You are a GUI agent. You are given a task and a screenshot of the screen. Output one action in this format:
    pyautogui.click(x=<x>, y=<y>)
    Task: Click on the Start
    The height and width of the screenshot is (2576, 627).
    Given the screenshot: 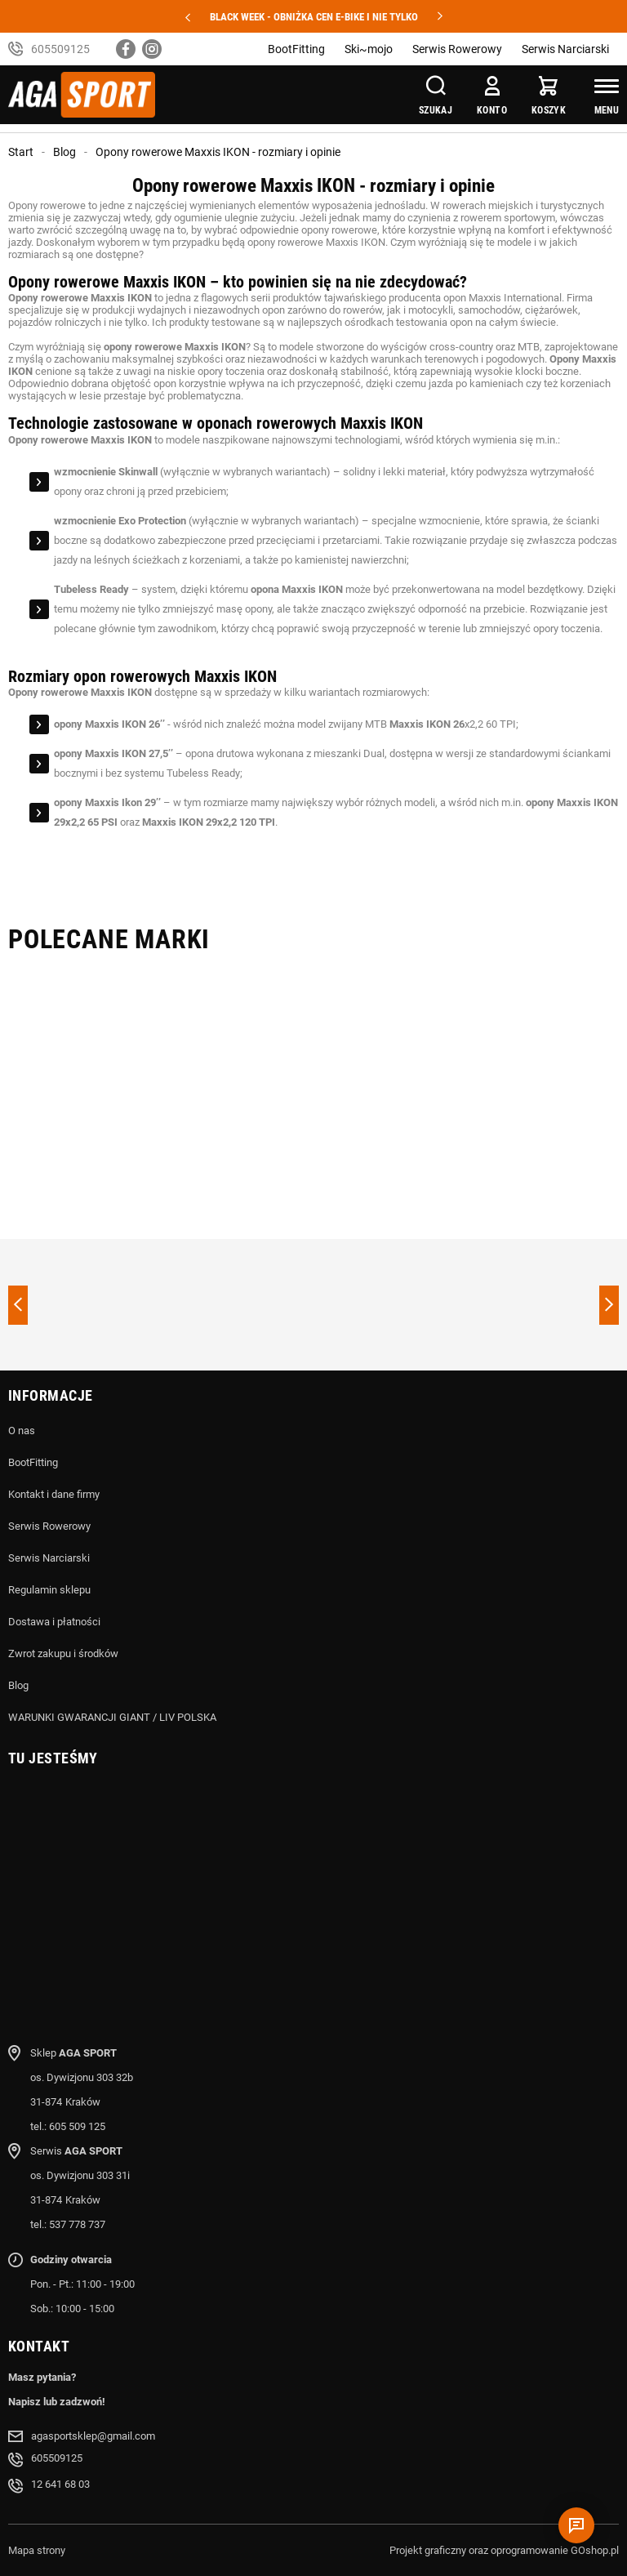 What is the action you would take?
    pyautogui.click(x=20, y=151)
    